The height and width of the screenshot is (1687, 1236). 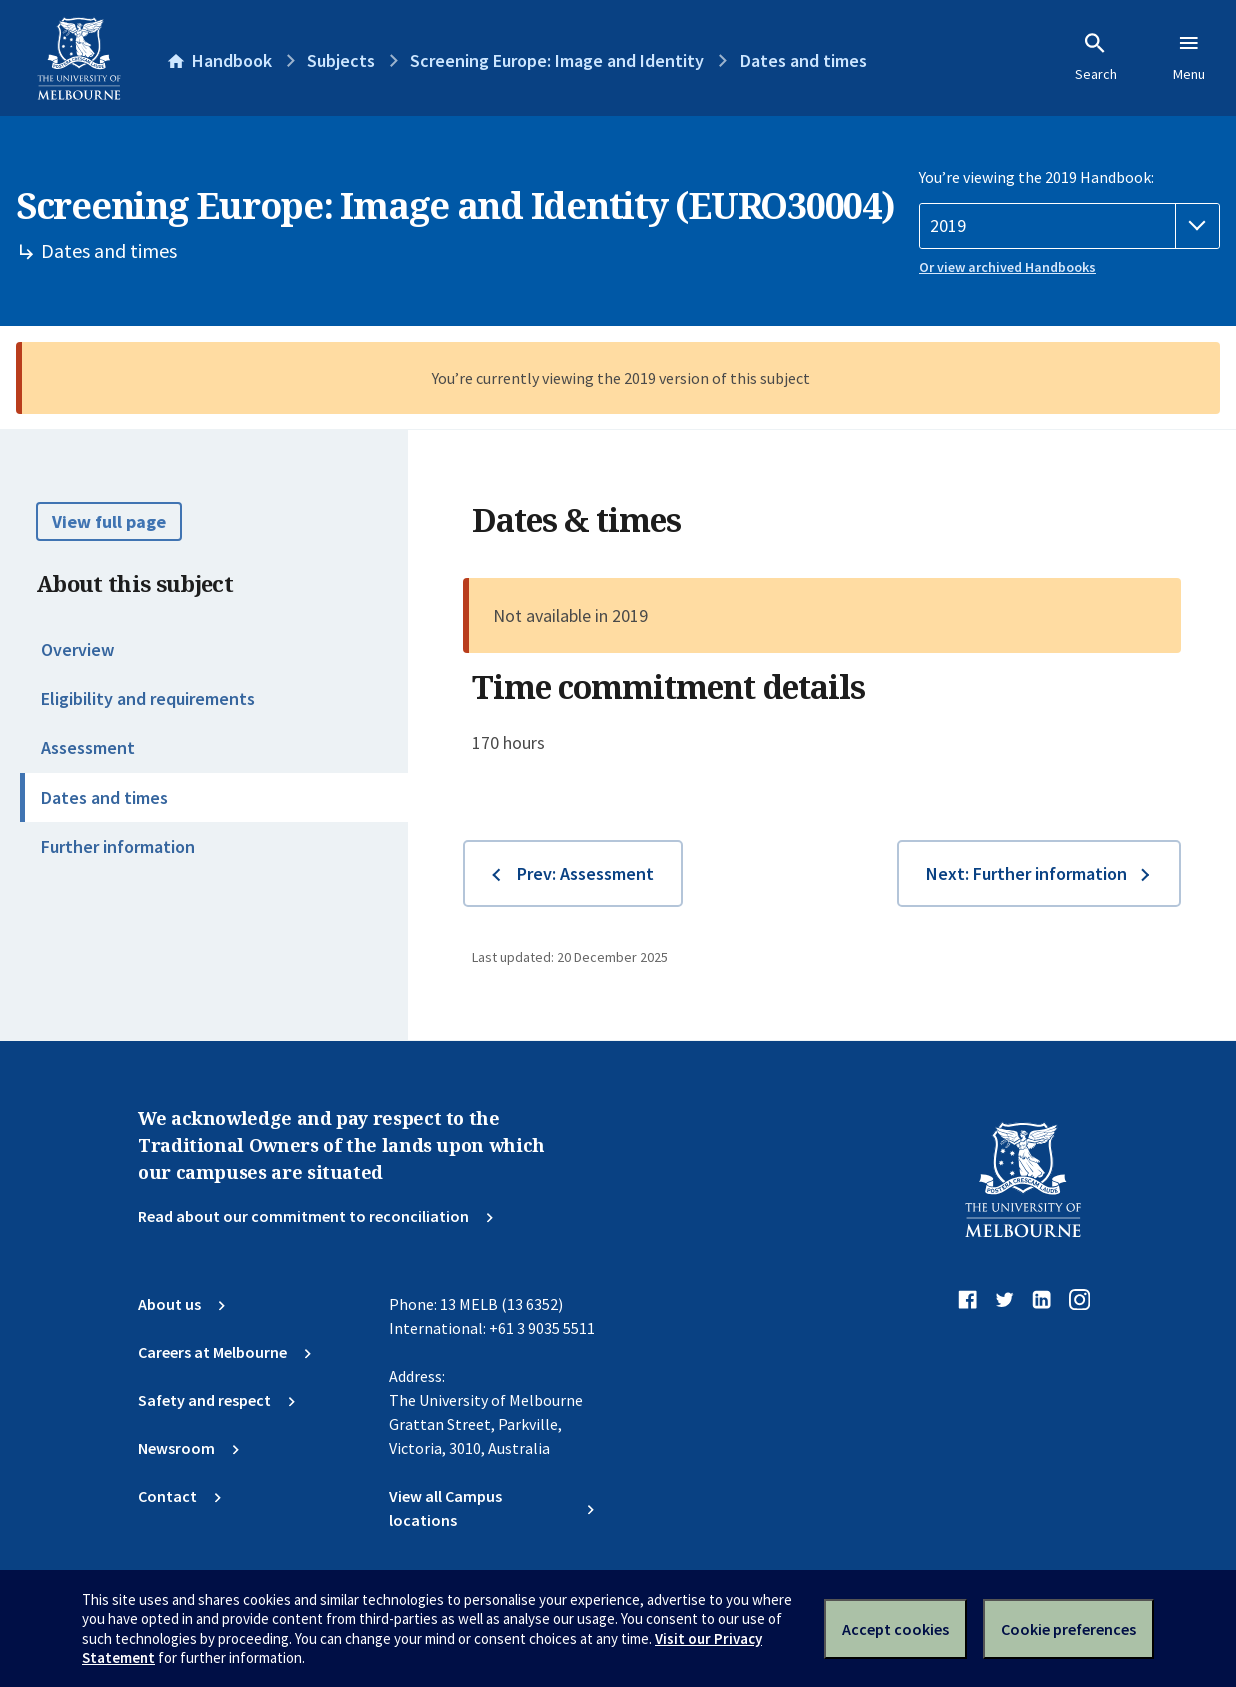 I want to click on Dates and times, so click(x=104, y=797).